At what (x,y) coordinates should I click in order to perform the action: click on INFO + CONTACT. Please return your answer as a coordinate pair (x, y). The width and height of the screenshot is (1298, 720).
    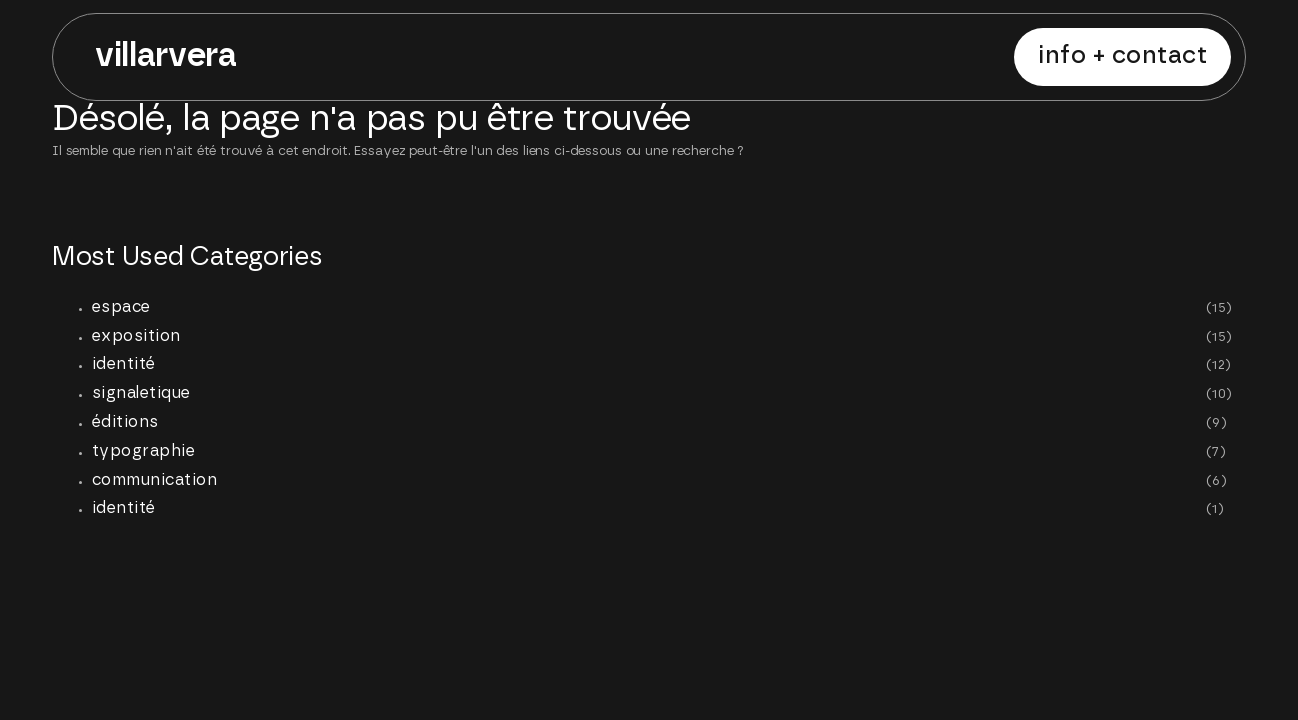
    Looking at the image, I should click on (1122, 56).